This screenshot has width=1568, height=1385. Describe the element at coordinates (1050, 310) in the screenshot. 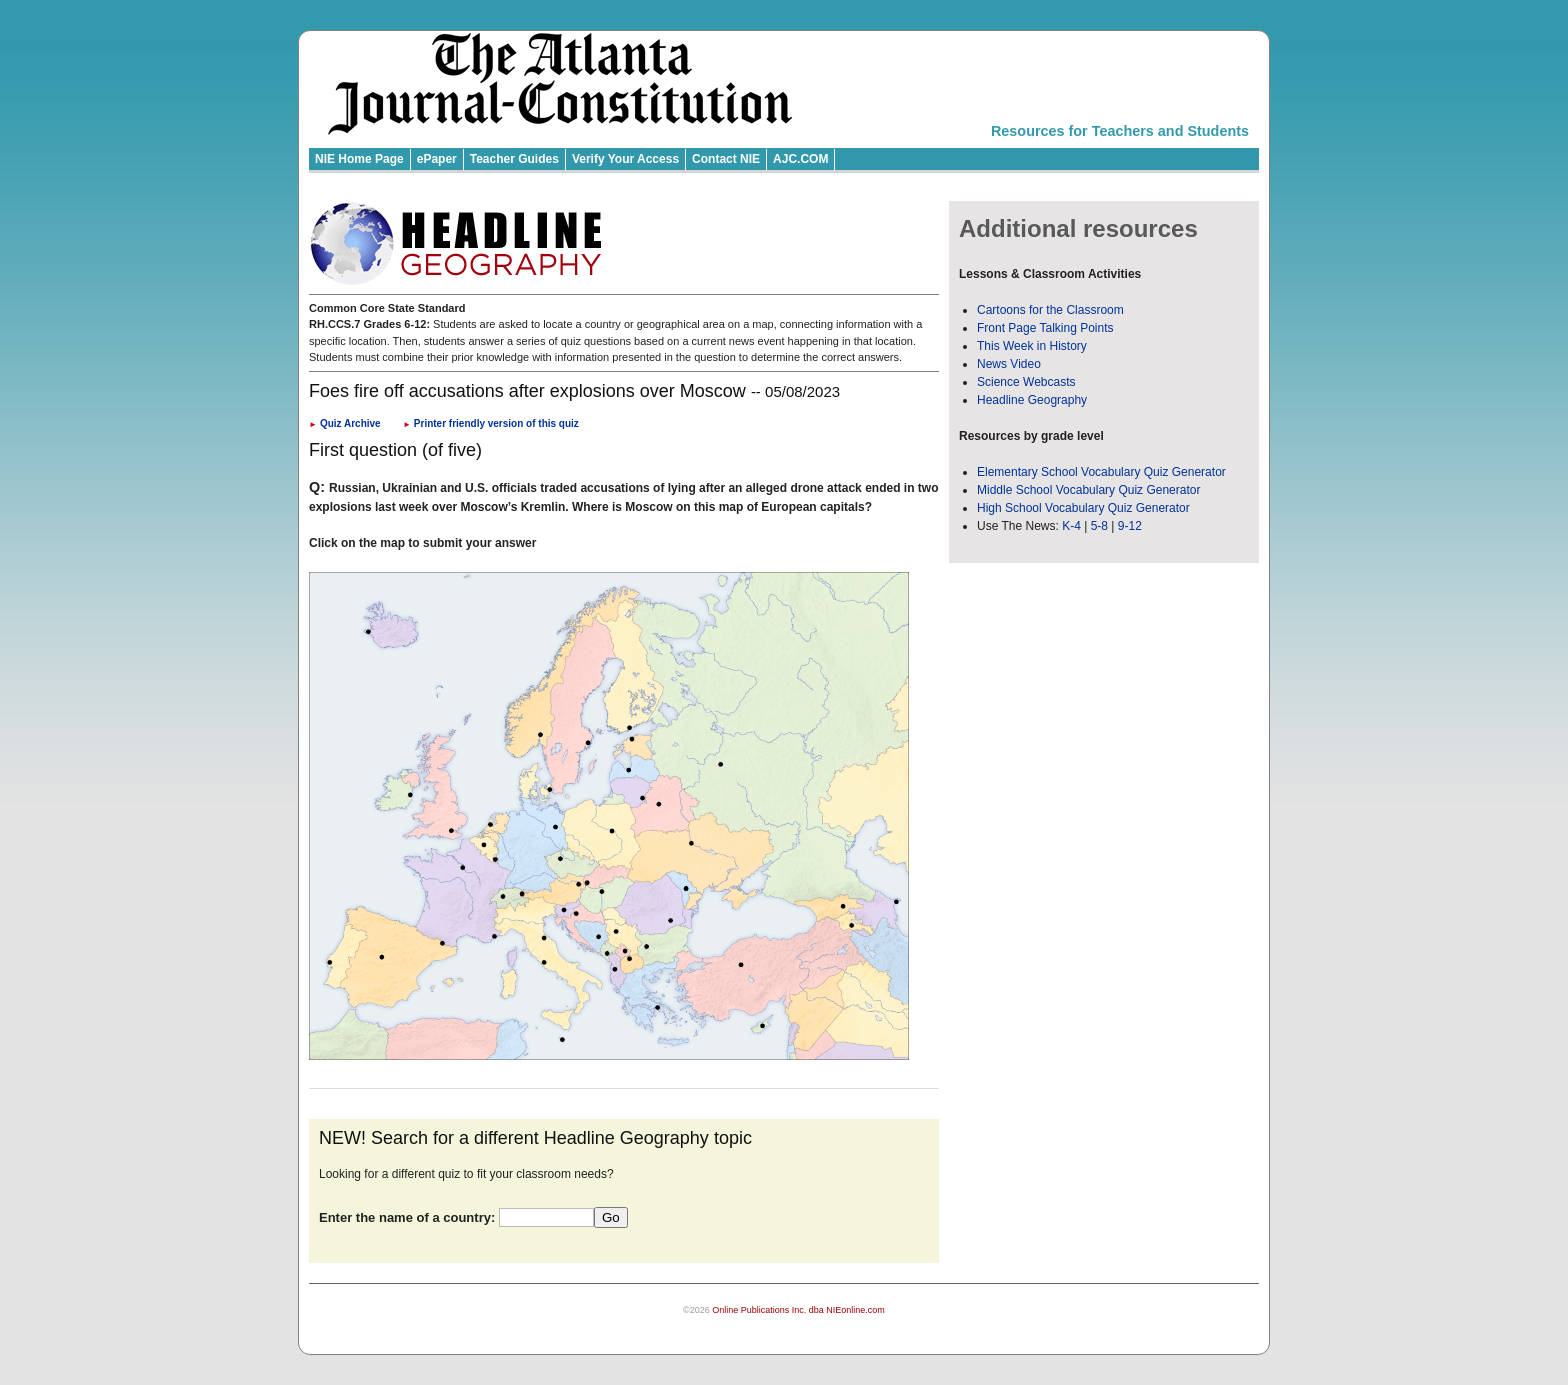

I see `Cartoons for the Classroom` at that location.